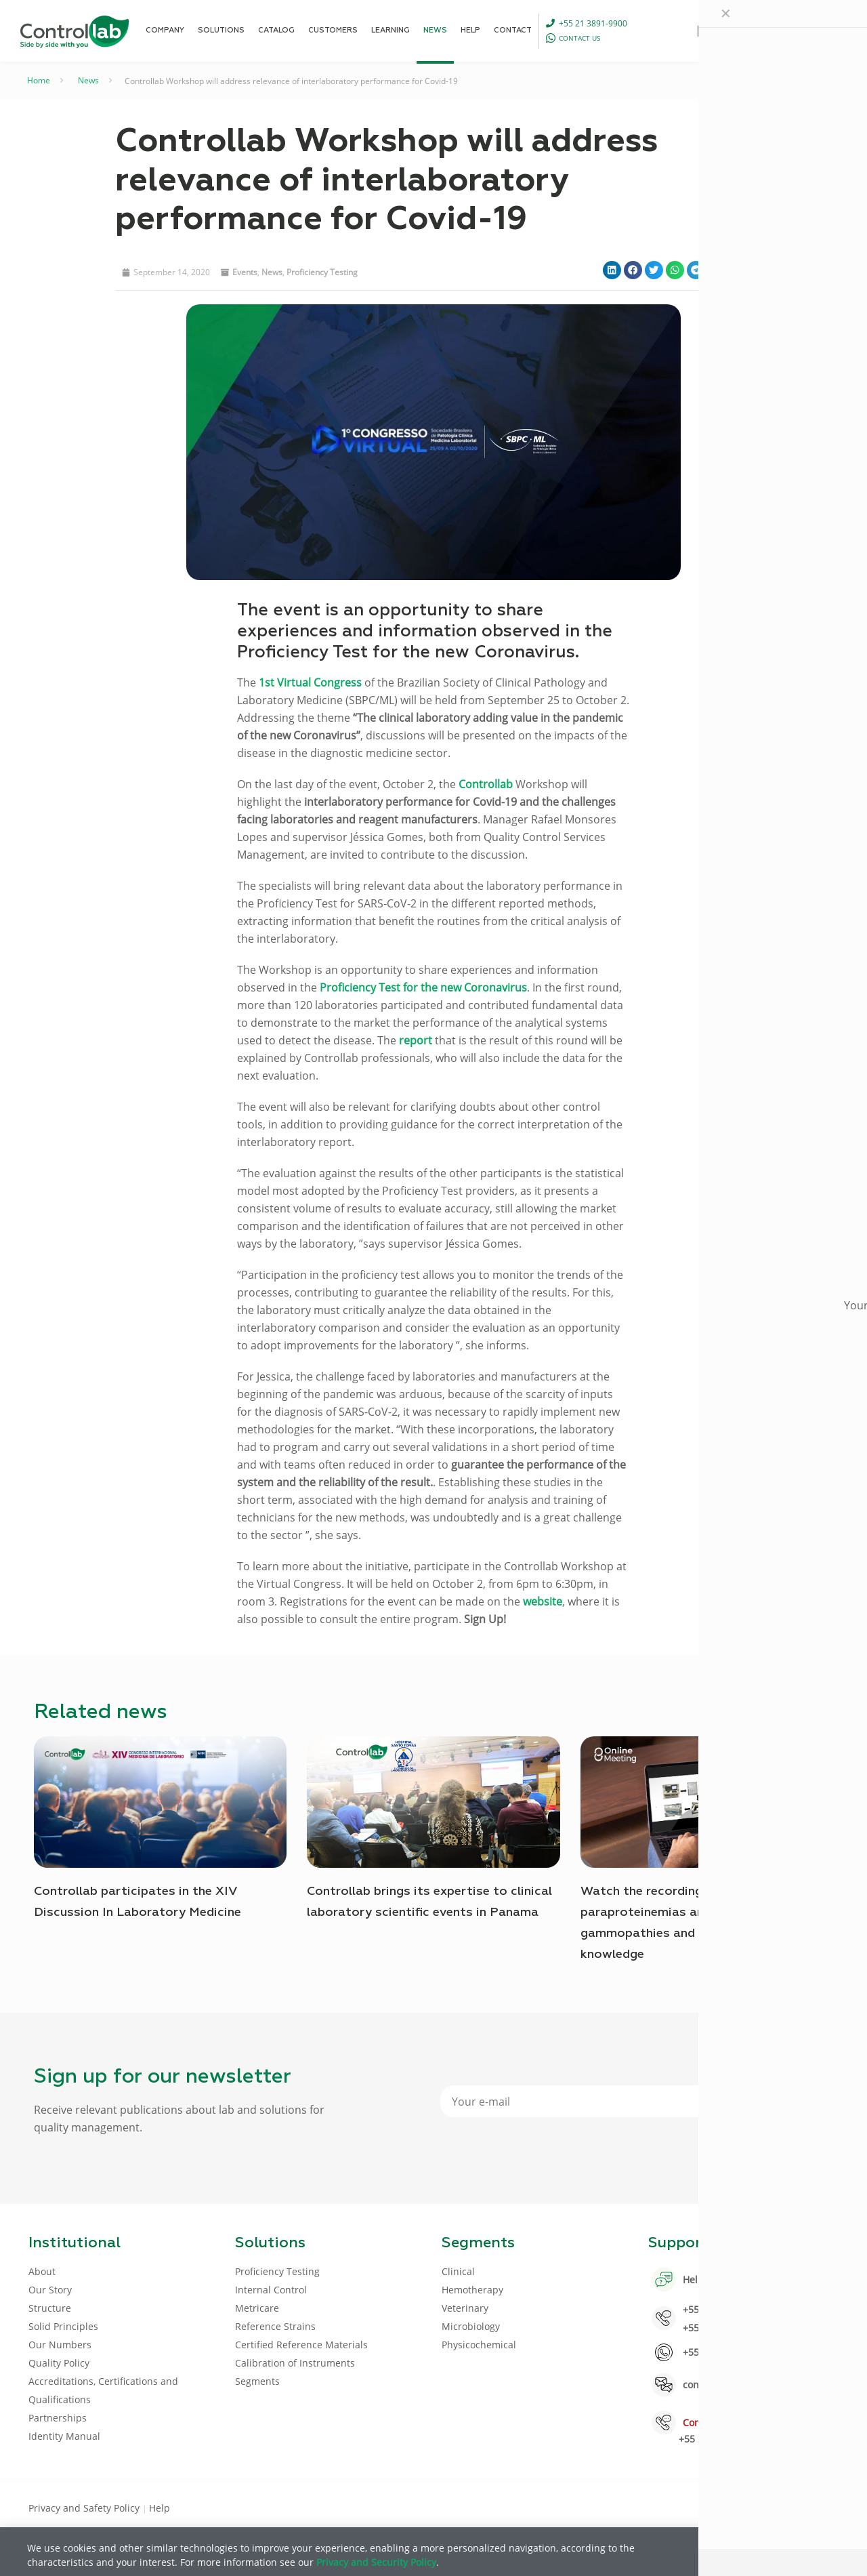  Describe the element at coordinates (59, 2344) in the screenshot. I see `Our Numbers` at that location.